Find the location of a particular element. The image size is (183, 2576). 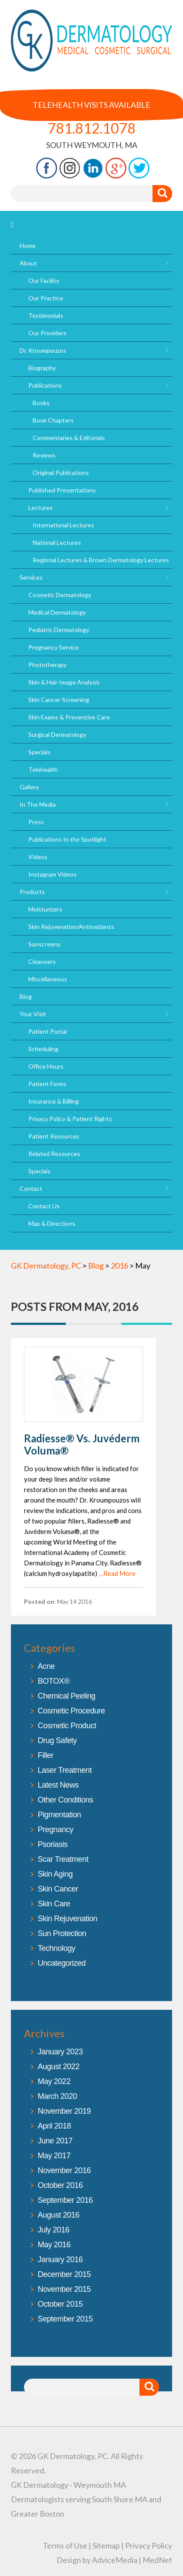

Contact Us is located at coordinates (44, 1206).